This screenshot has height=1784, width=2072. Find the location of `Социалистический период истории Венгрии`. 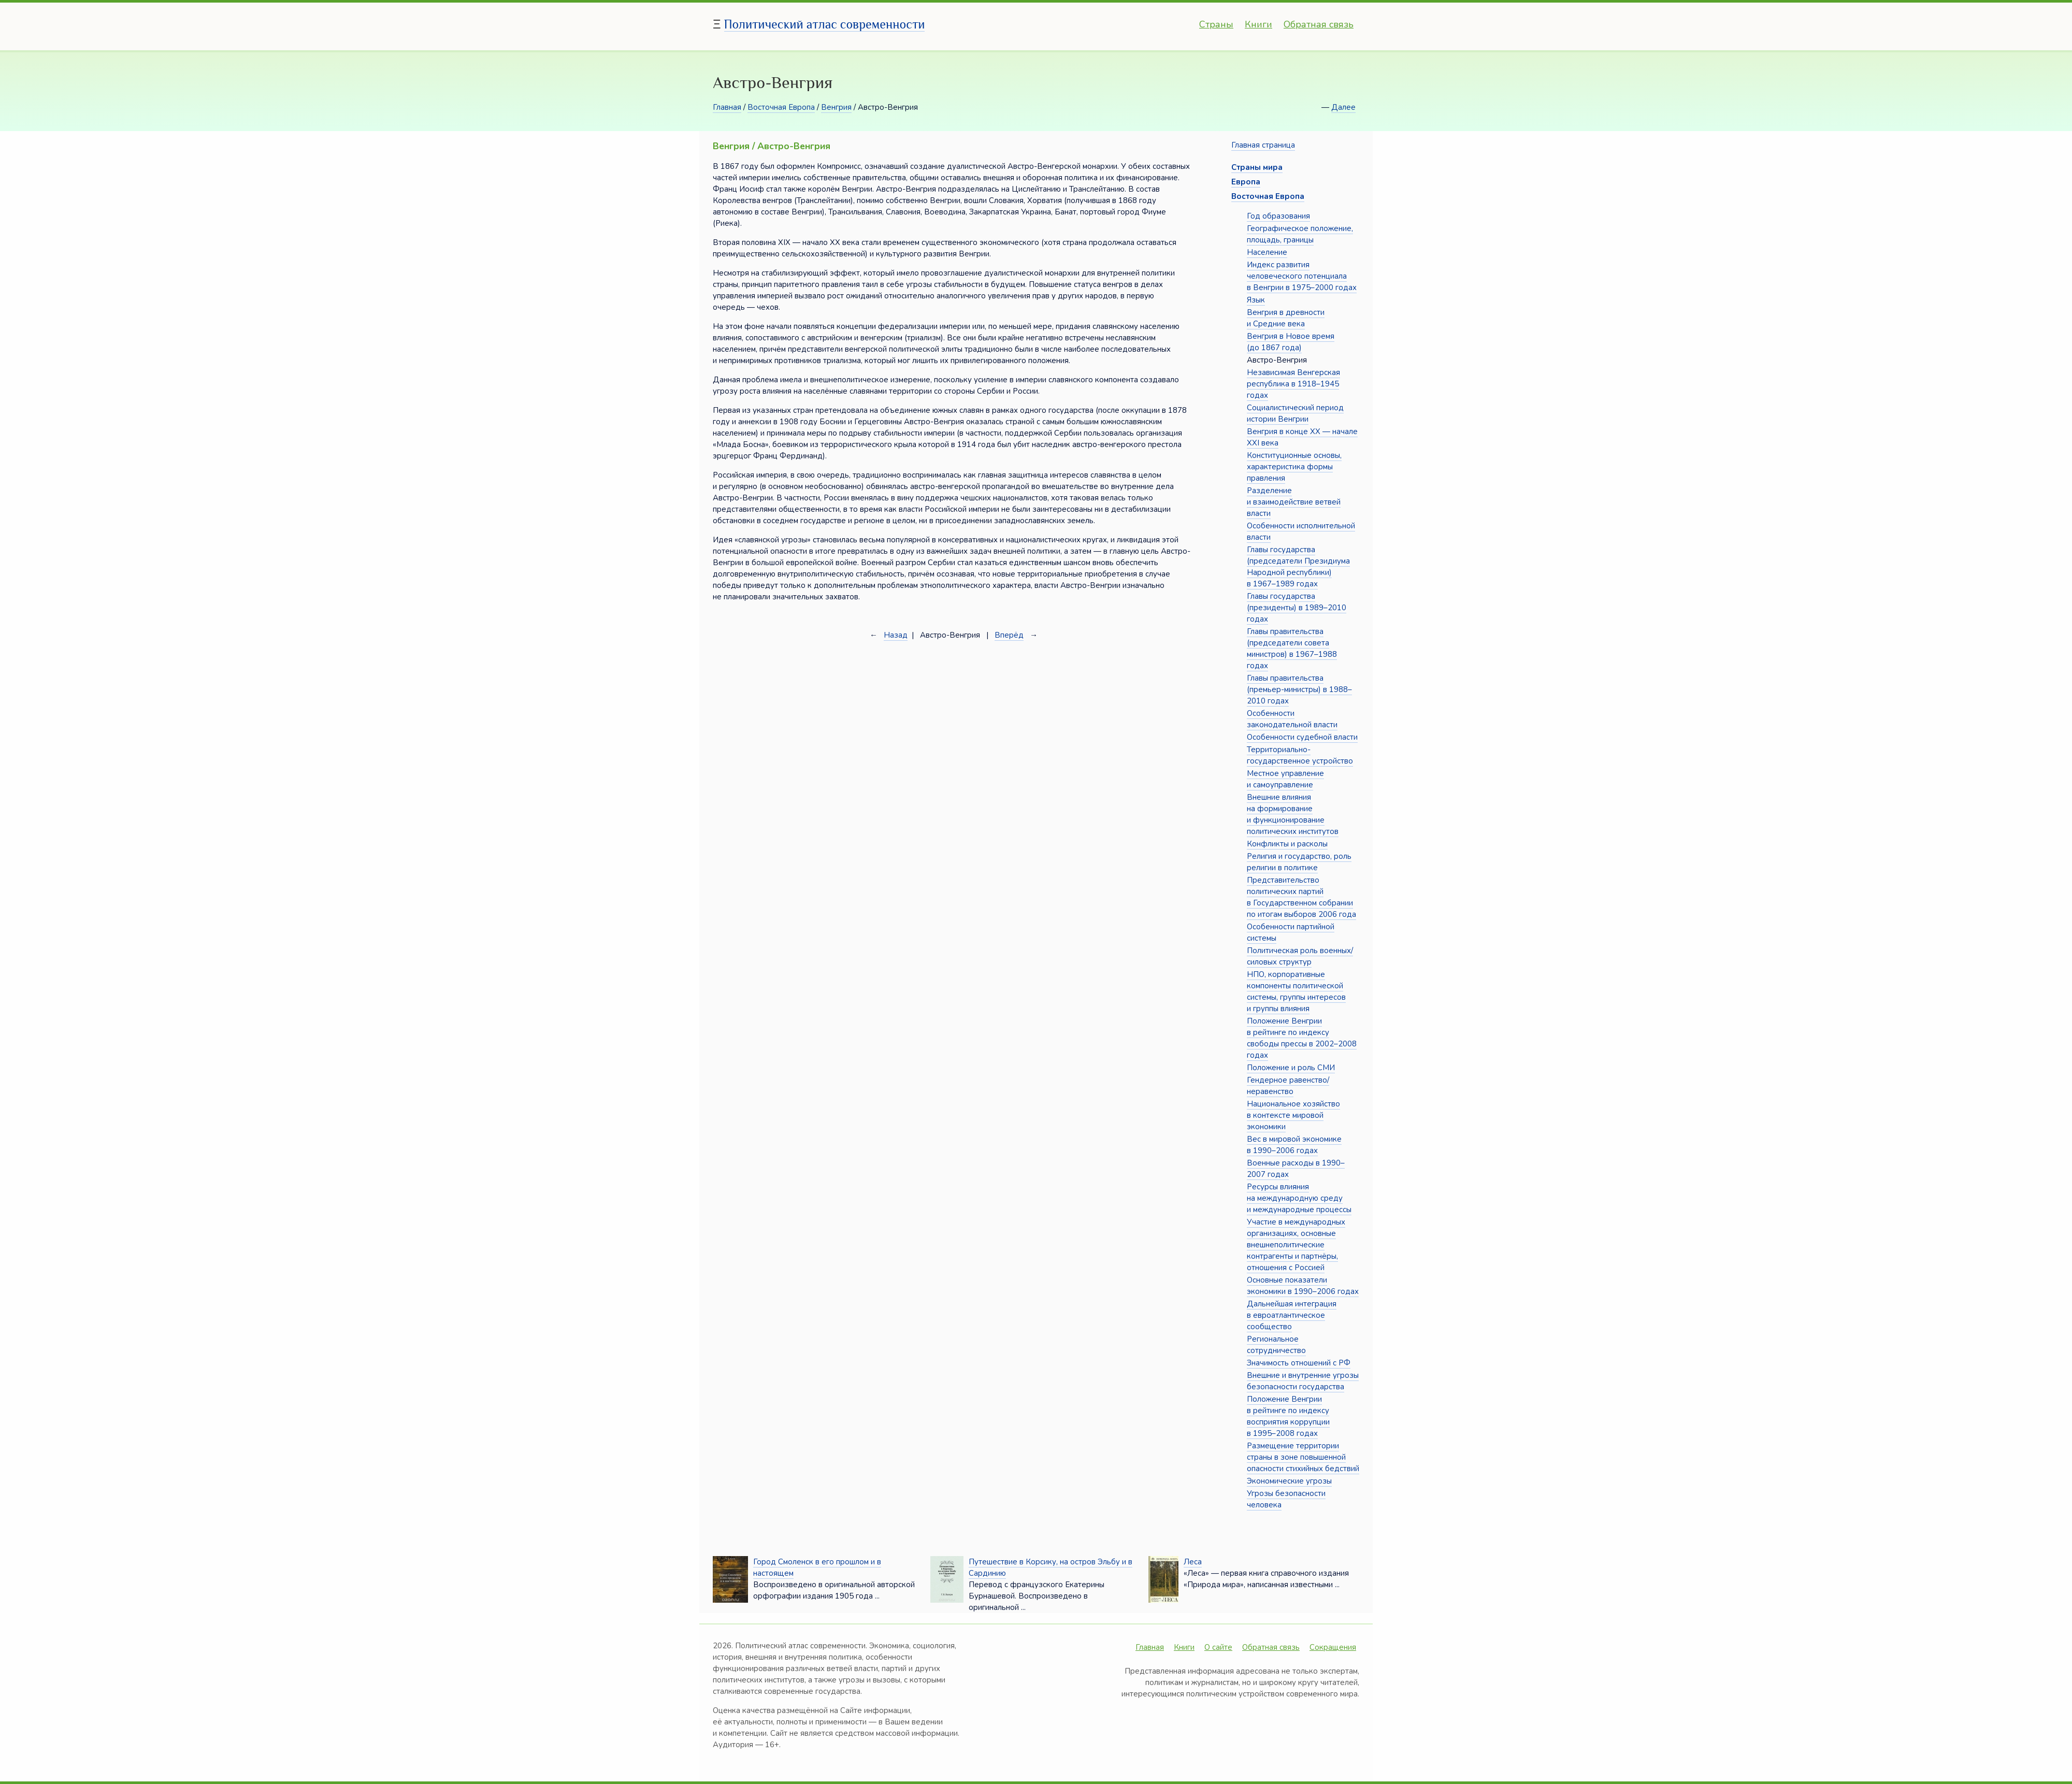

Социалистический период истории Венгрии is located at coordinates (1295, 413).